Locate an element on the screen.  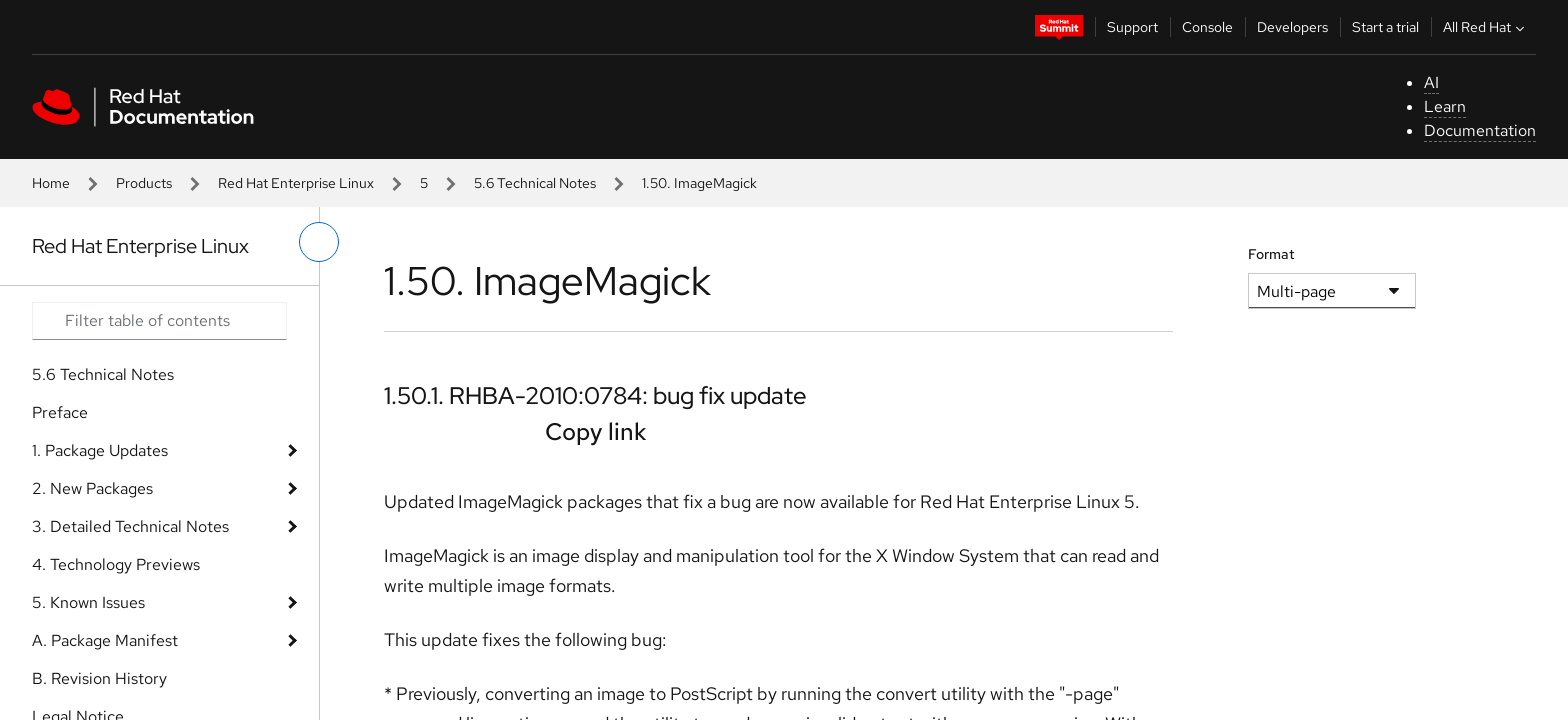
Home is located at coordinates (51, 183).